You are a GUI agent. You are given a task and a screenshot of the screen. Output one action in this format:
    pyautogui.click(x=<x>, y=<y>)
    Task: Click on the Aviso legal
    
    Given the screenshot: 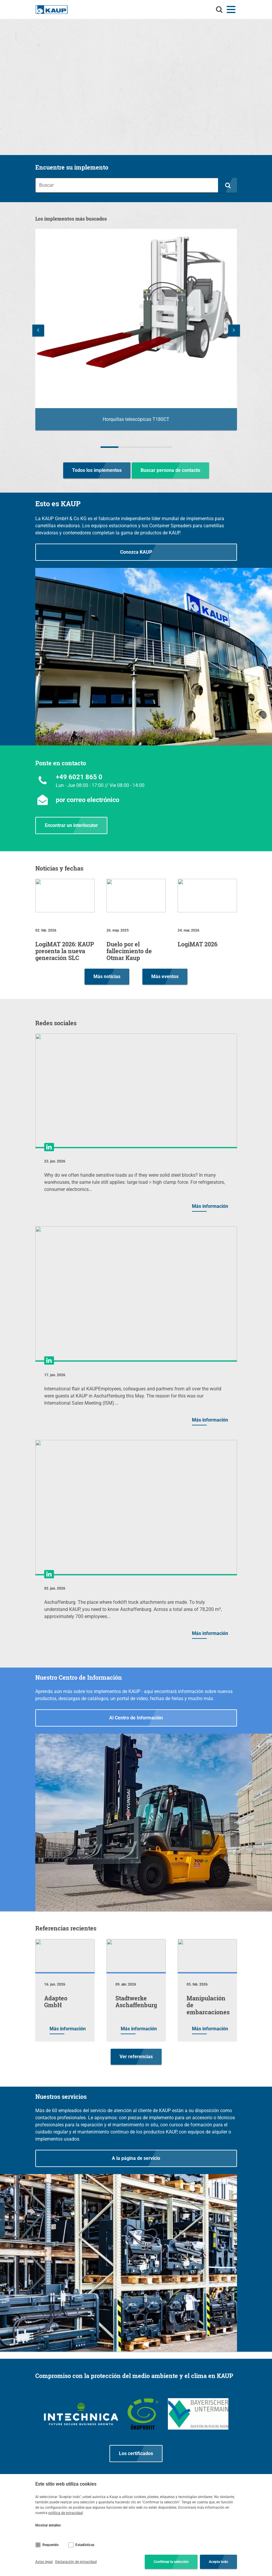 What is the action you would take?
    pyautogui.click(x=44, y=2562)
    